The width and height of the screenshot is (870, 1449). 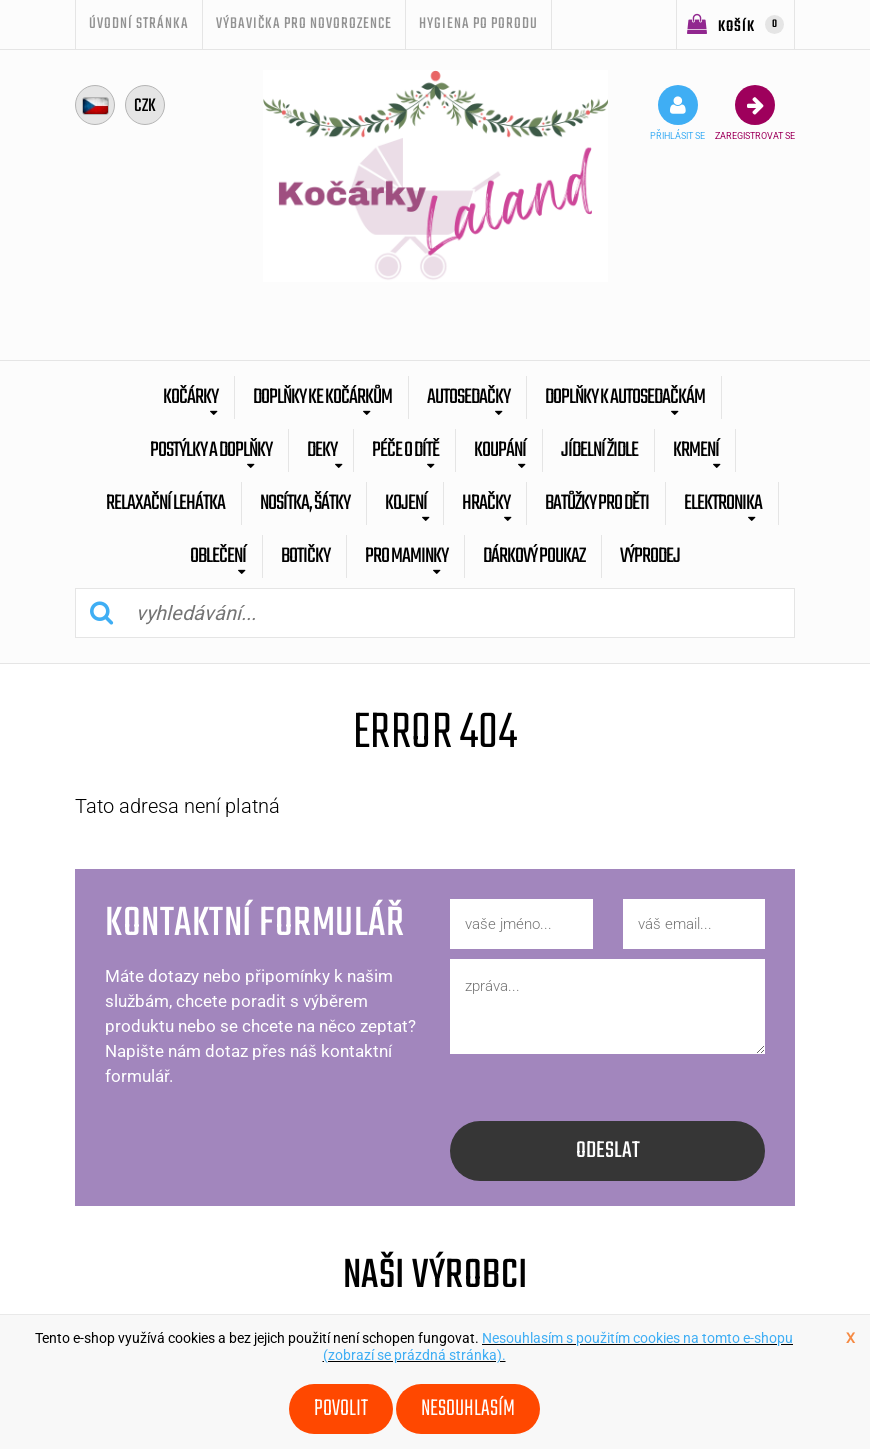 What do you see at coordinates (341, 1409) in the screenshot?
I see `Povolit` at bounding box center [341, 1409].